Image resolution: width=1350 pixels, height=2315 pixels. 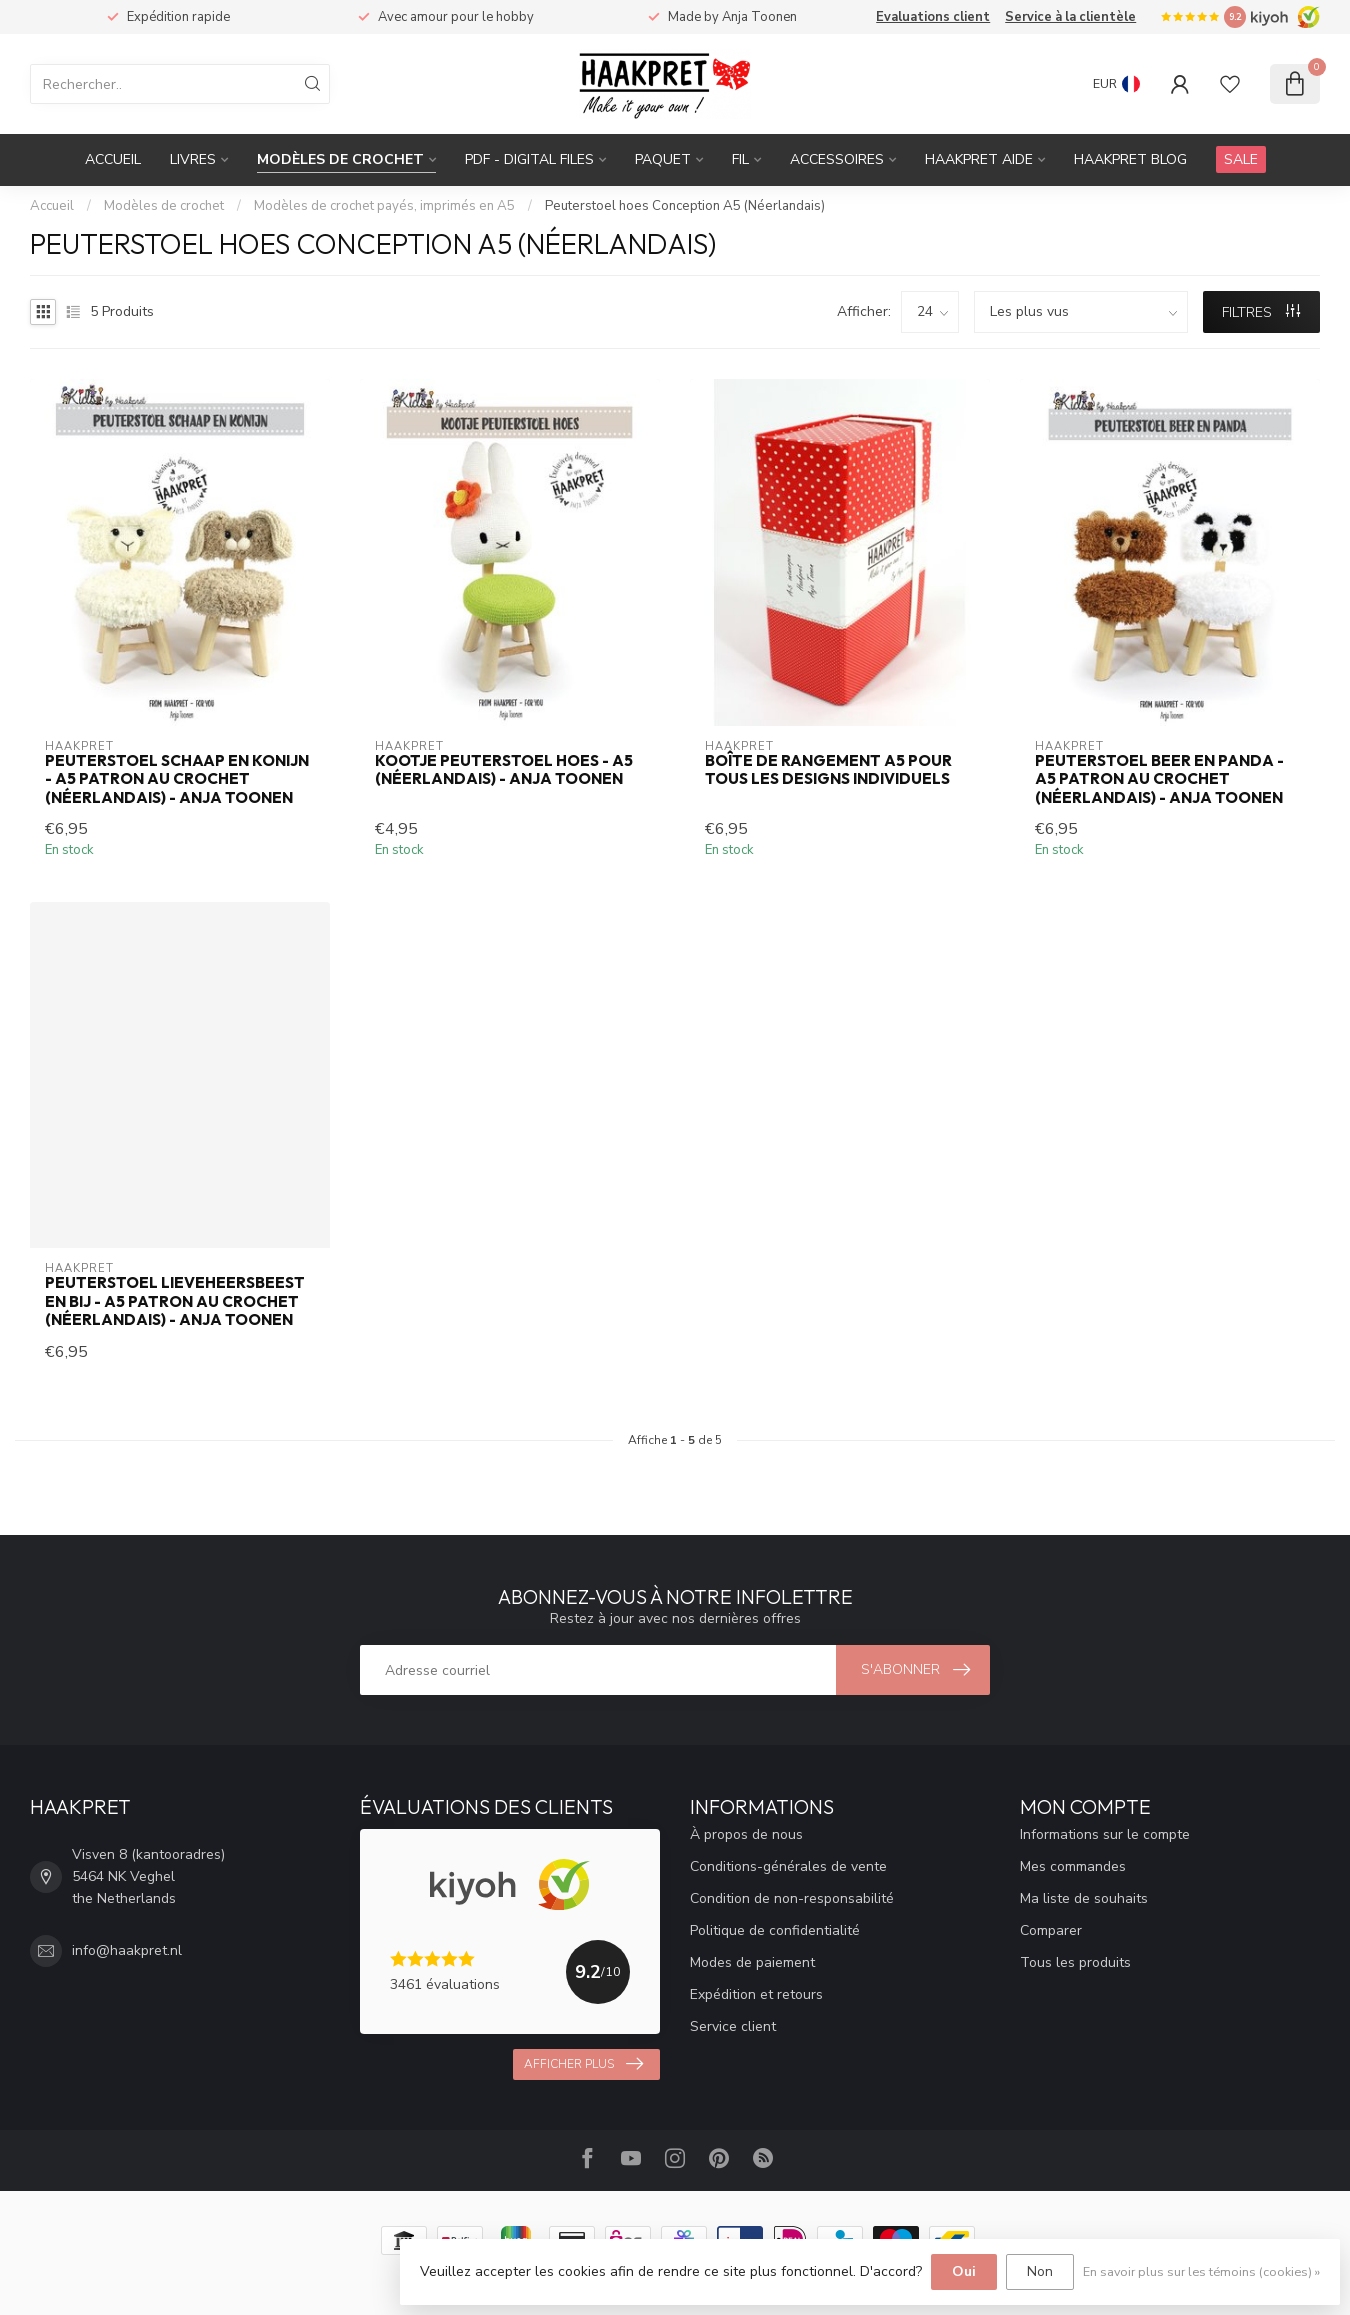 I want to click on Peuterstoel lieveheersbeest en bij - A5 patron au crochet (Néerlandais) - Anja Toonen, so click(x=175, y=1301).